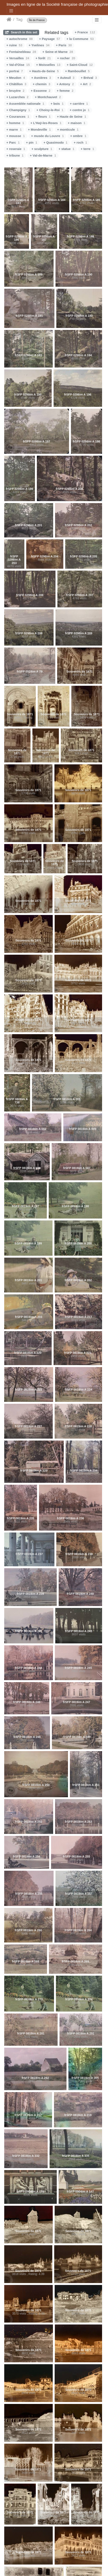  I want to click on + Yvelines, so click(39, 45).